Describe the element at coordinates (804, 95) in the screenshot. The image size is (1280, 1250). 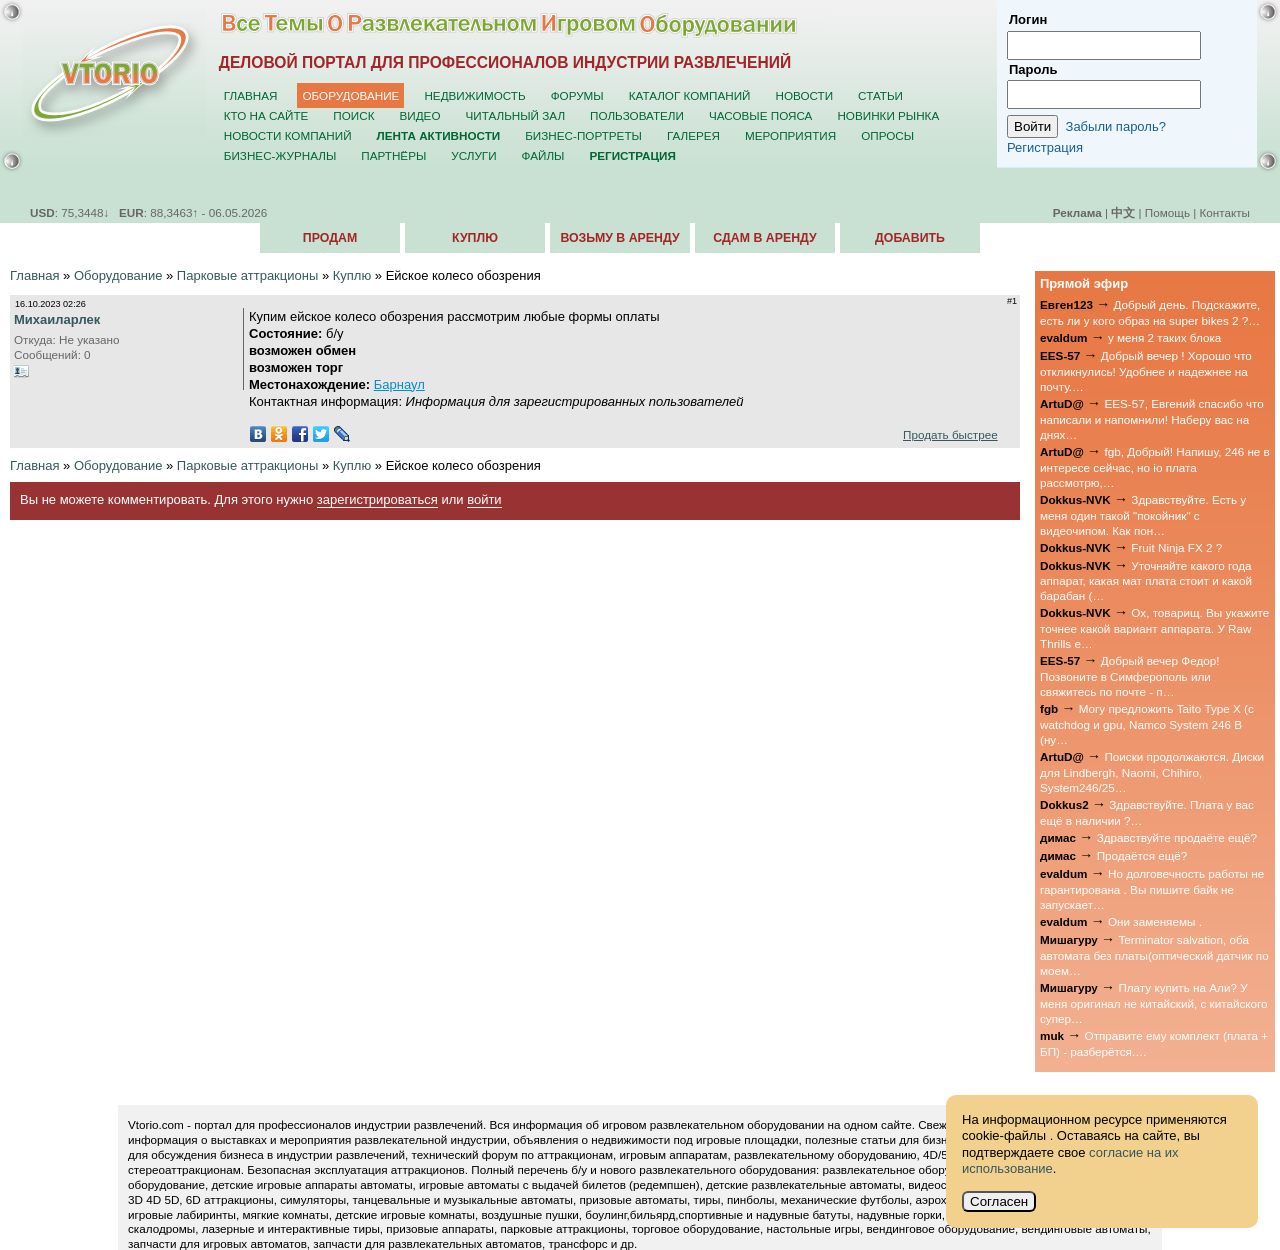
I see `Новости` at that location.